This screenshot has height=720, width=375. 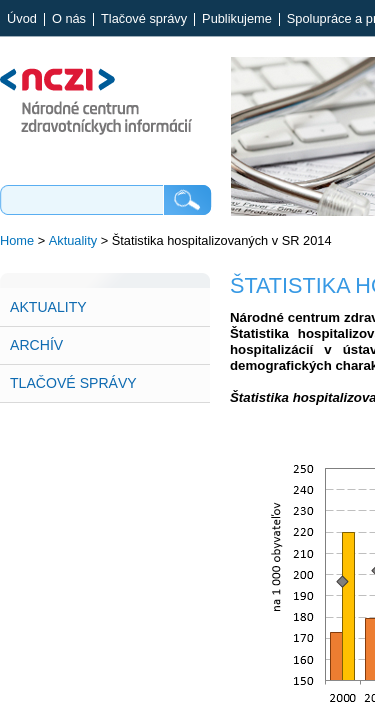 What do you see at coordinates (36, 345) in the screenshot?
I see `Archív` at bounding box center [36, 345].